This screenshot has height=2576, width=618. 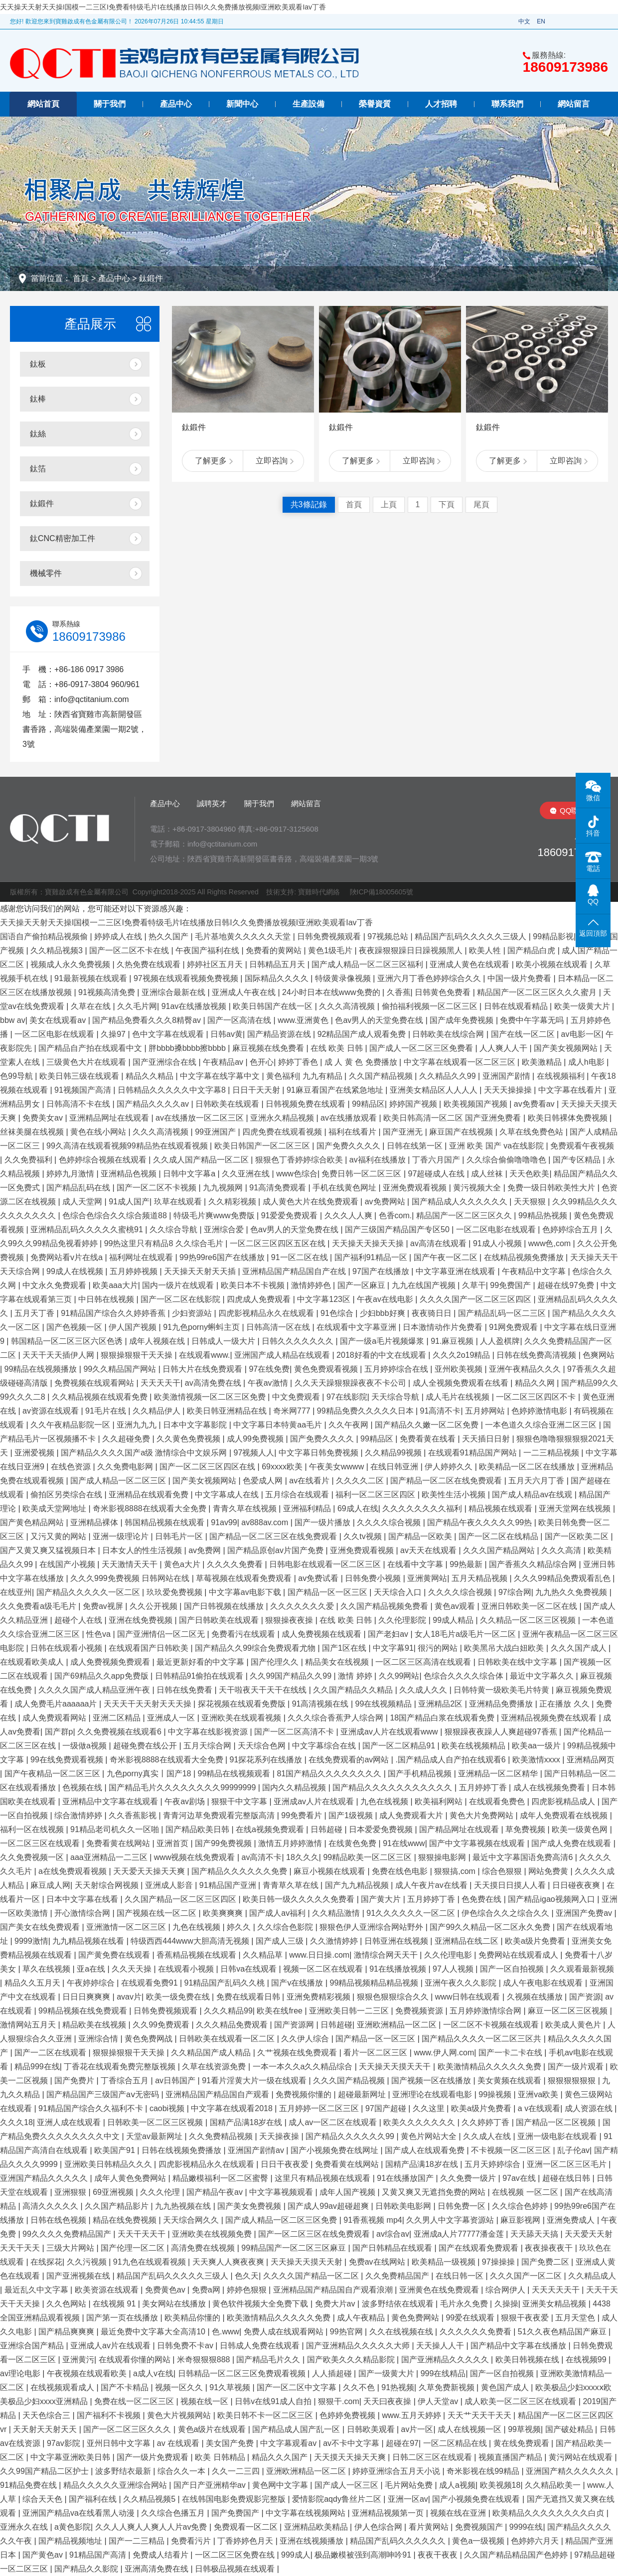 I want to click on 成人免费毛片aaaaaa片, so click(x=56, y=1704).